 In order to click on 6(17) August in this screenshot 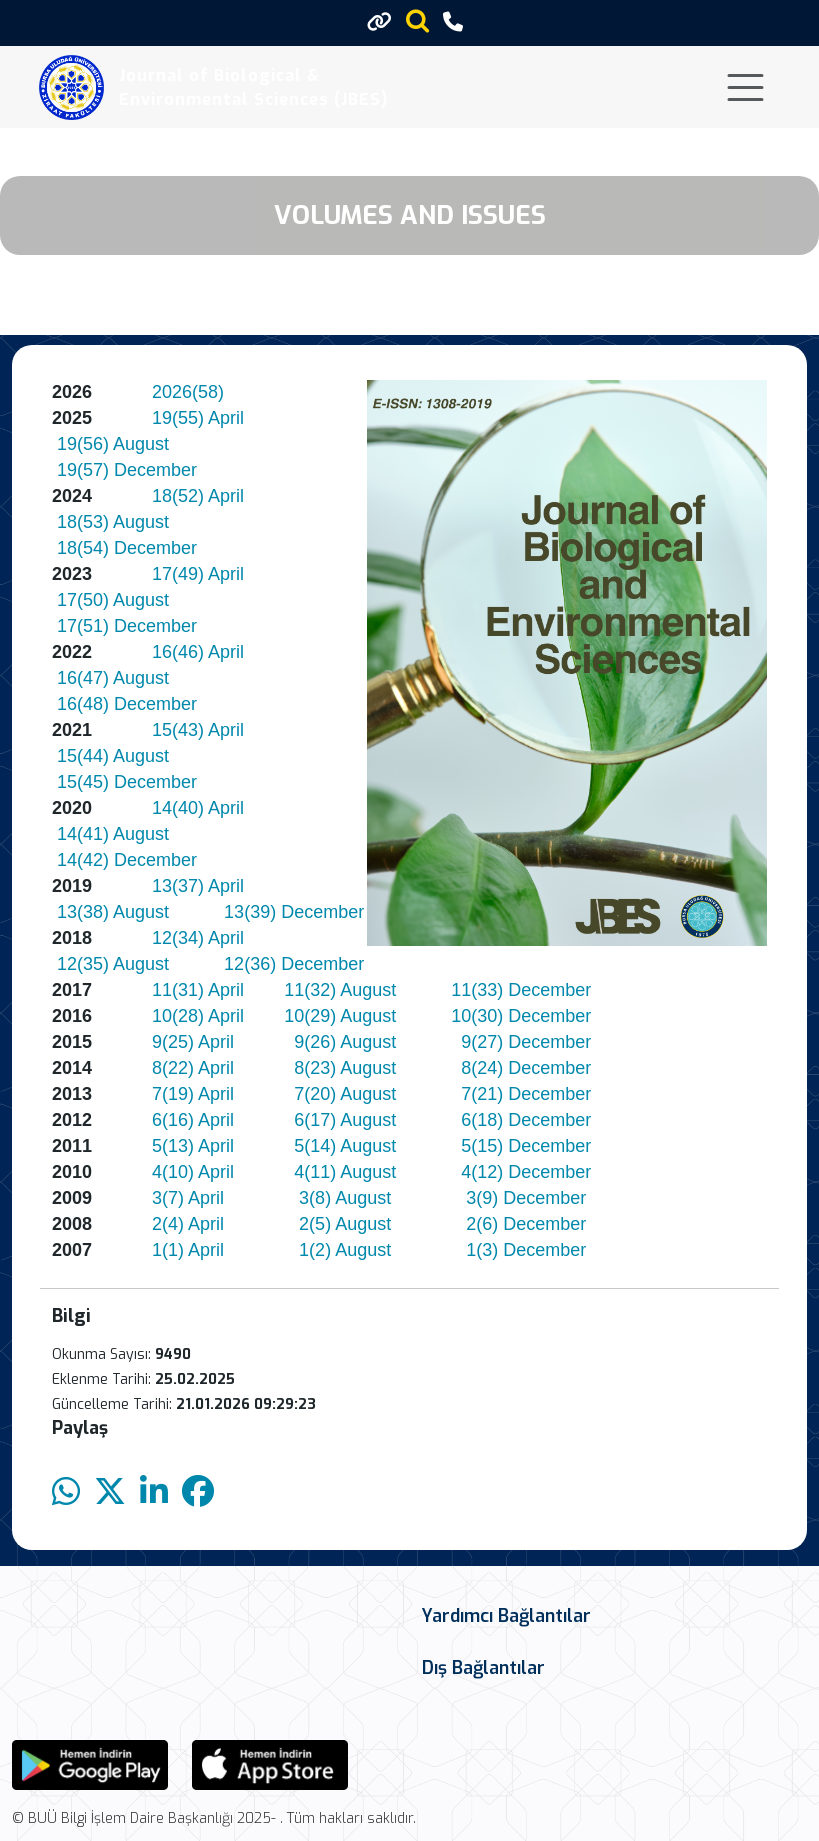, I will do `click(345, 1120)`.